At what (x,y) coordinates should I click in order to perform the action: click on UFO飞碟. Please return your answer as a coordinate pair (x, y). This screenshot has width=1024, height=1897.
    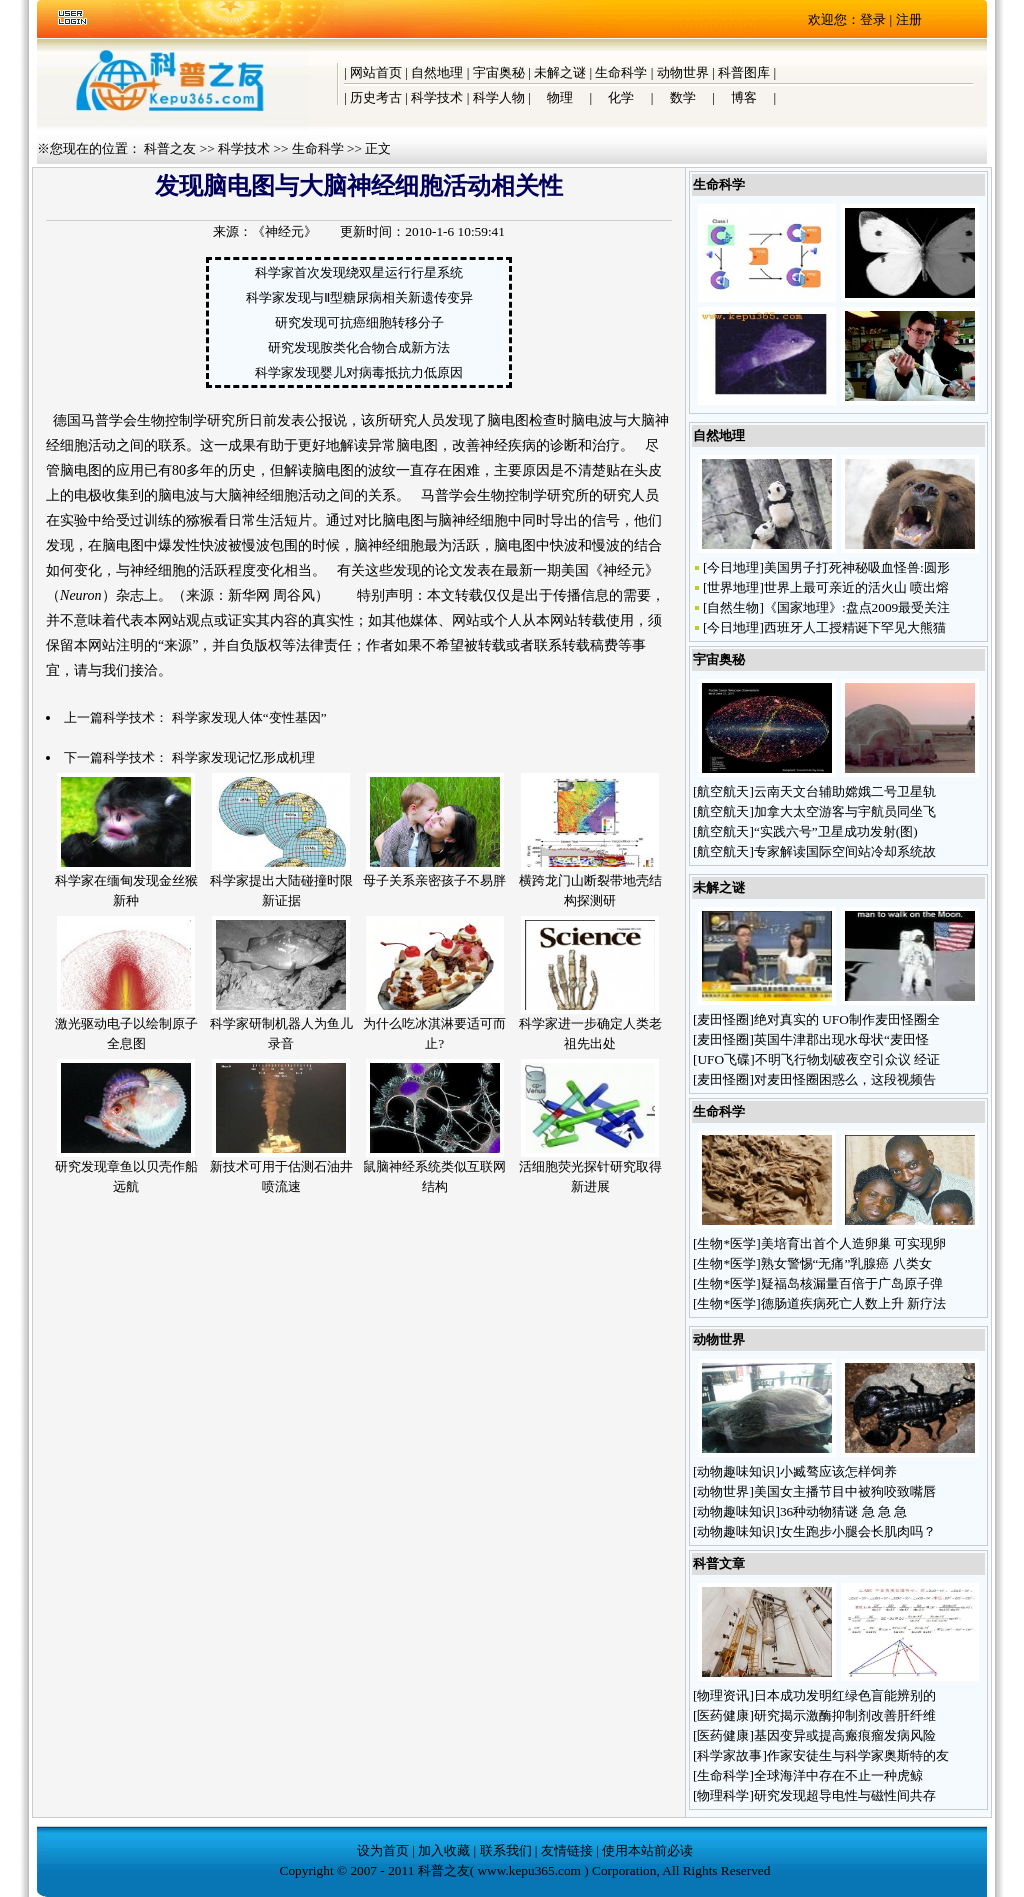
    Looking at the image, I should click on (723, 1059).